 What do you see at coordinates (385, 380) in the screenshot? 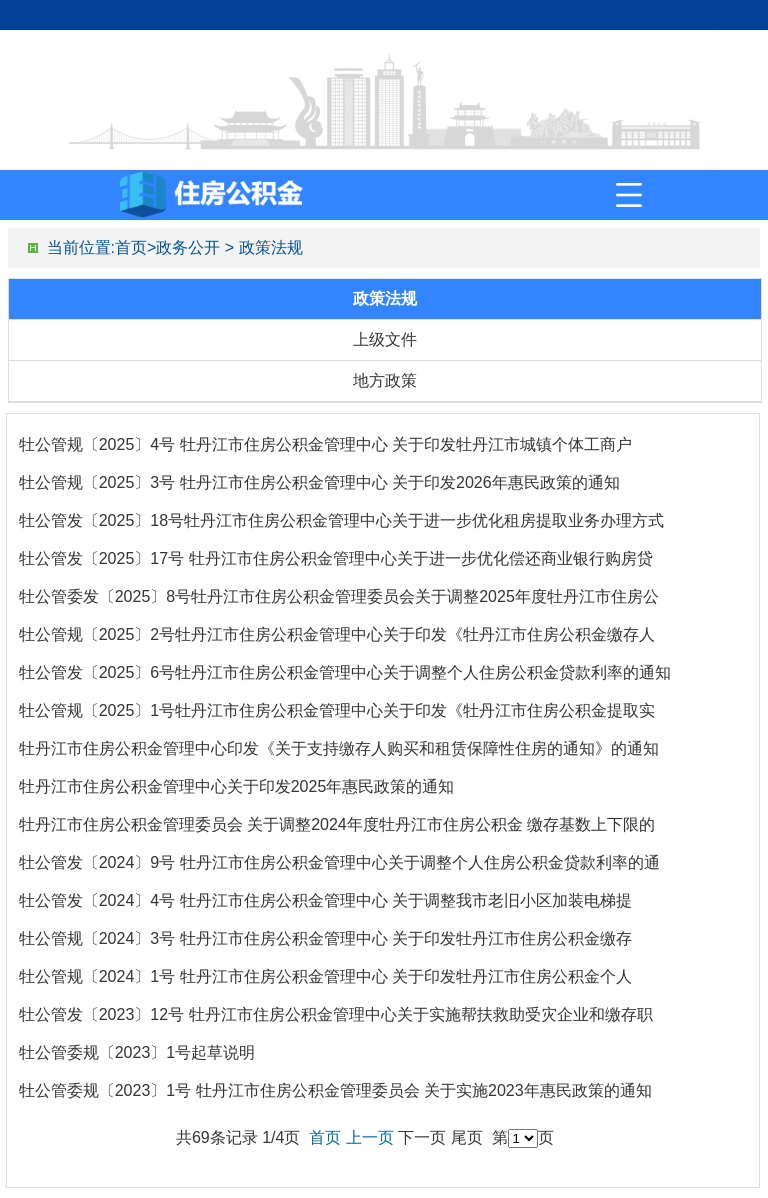
I see `地方政策` at bounding box center [385, 380].